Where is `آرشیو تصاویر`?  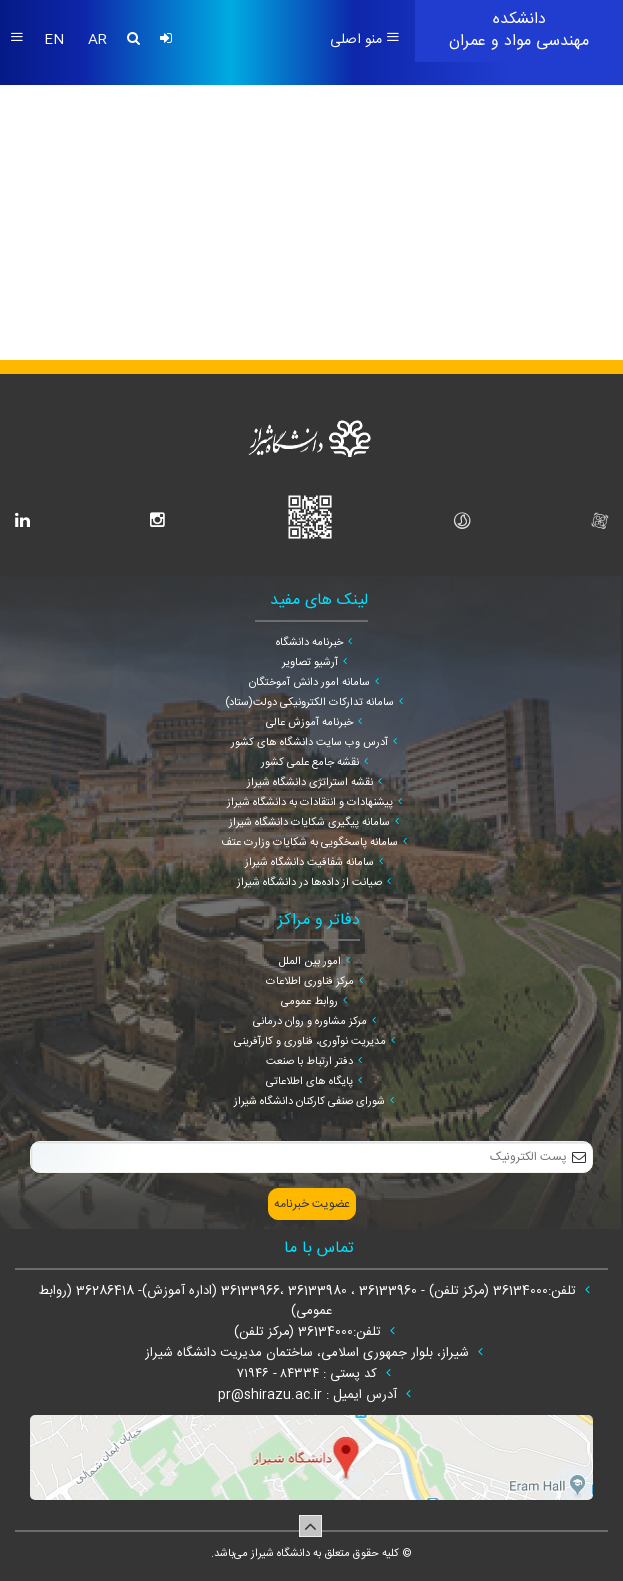
آرشیو تصاویر is located at coordinates (310, 663).